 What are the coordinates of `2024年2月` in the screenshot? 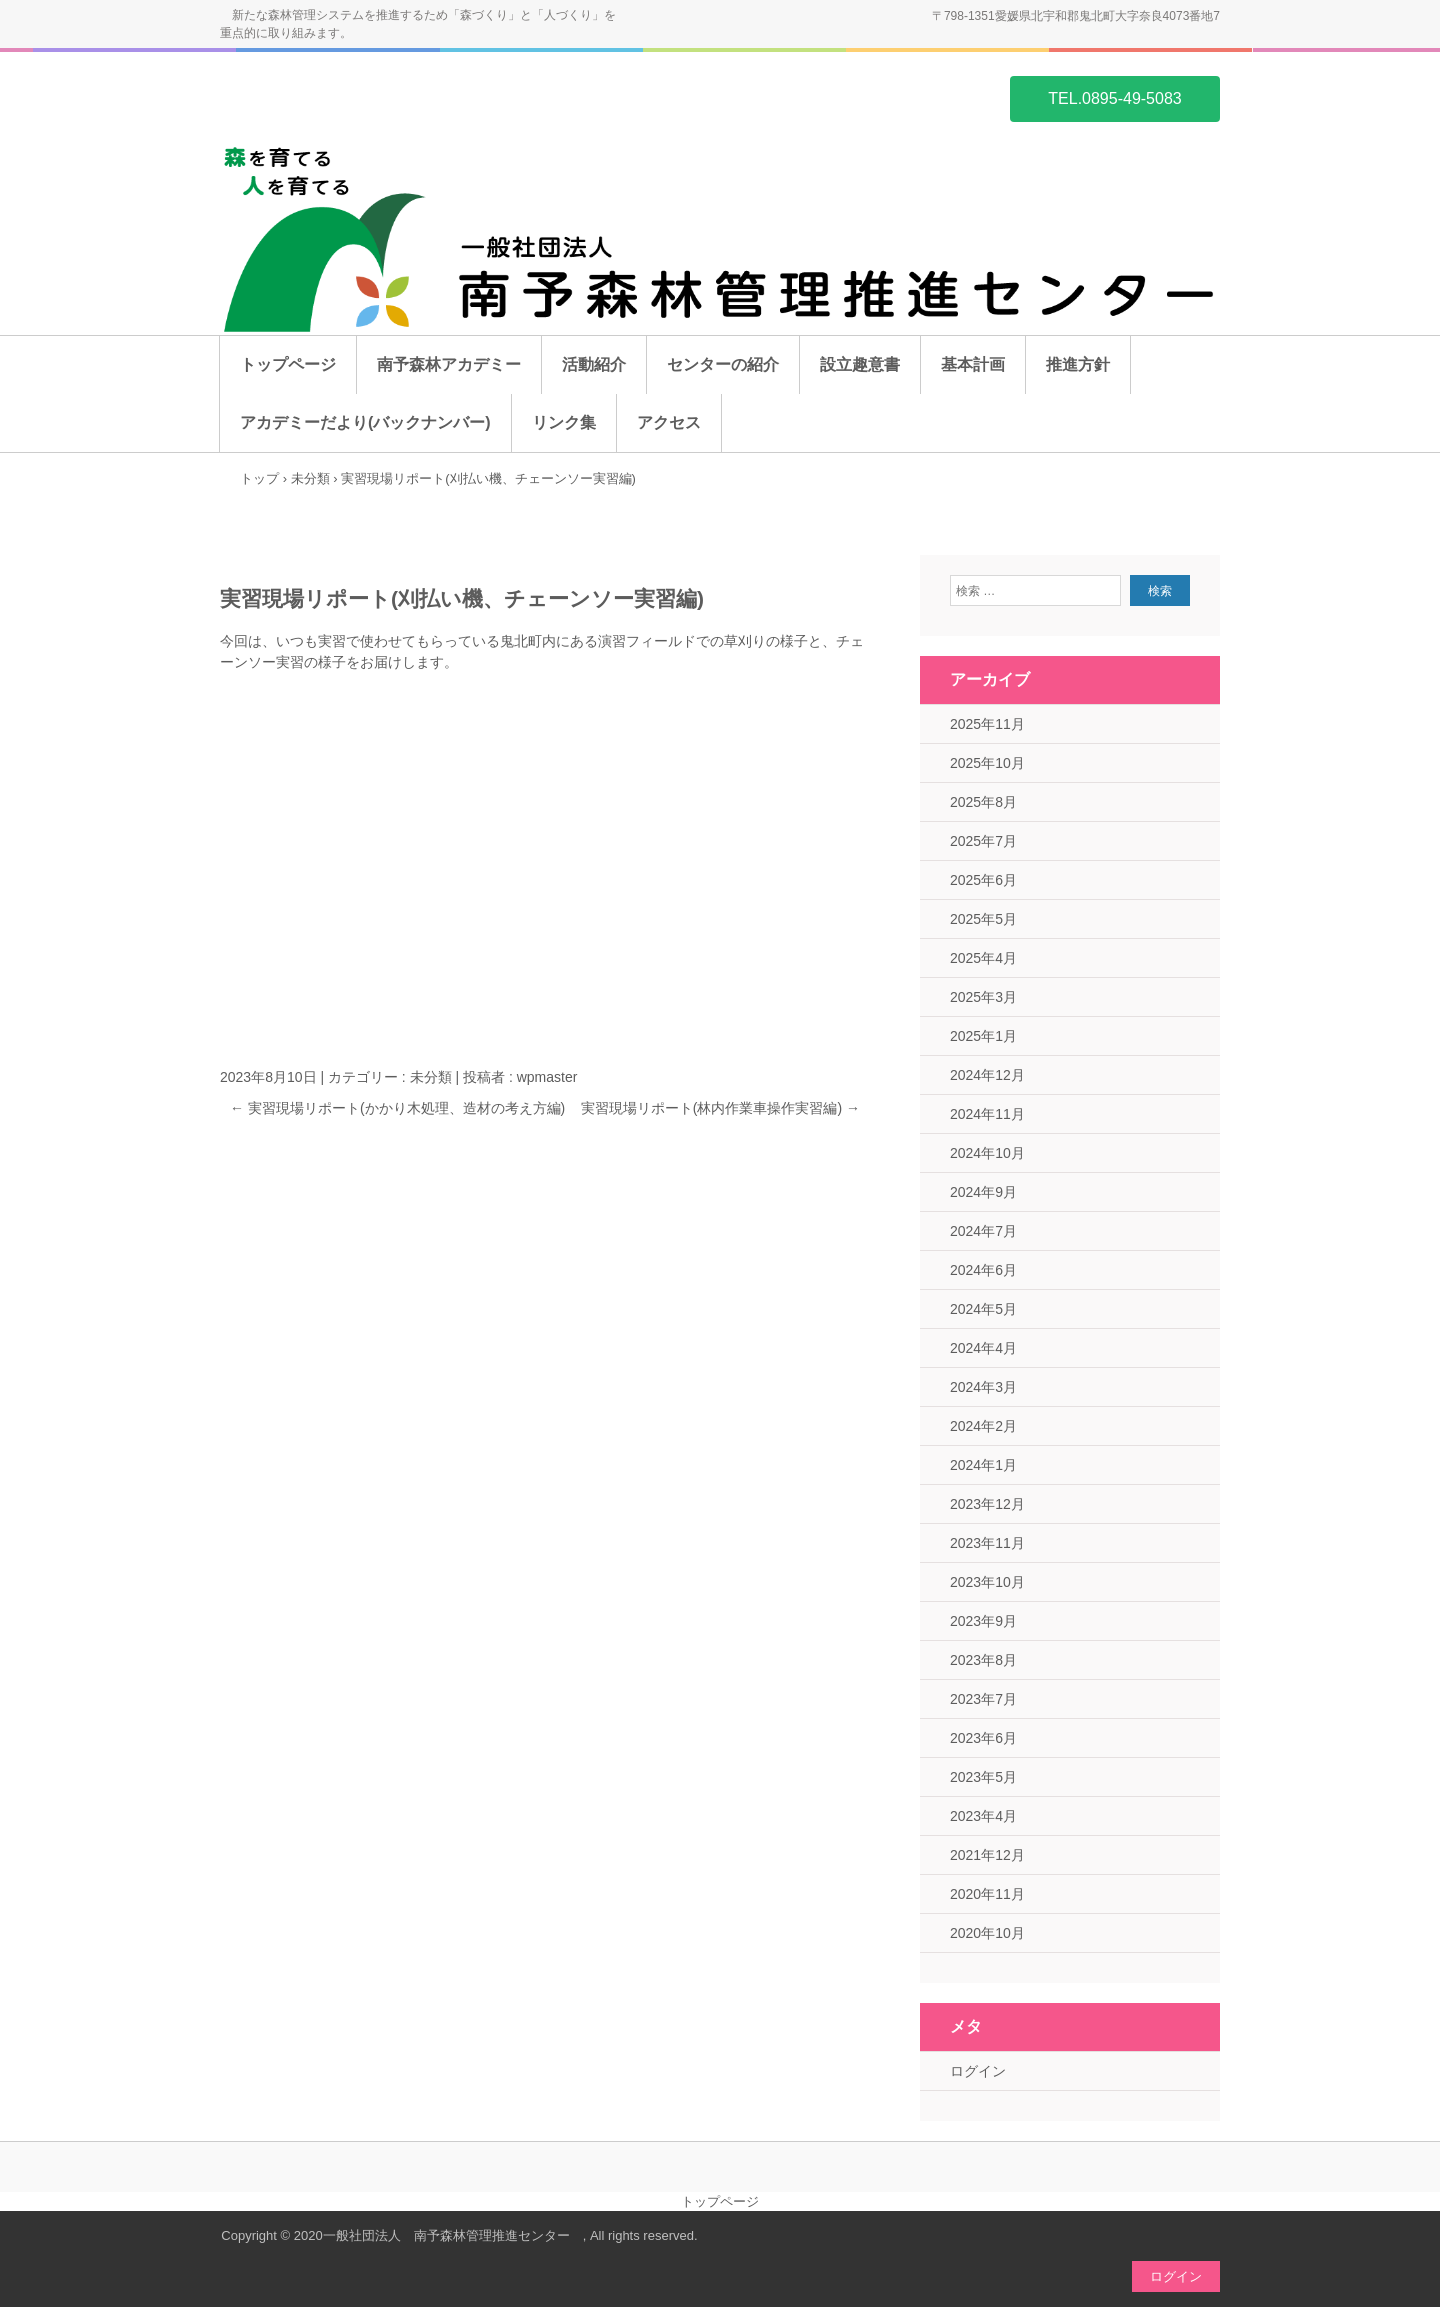 It's located at (983, 1426).